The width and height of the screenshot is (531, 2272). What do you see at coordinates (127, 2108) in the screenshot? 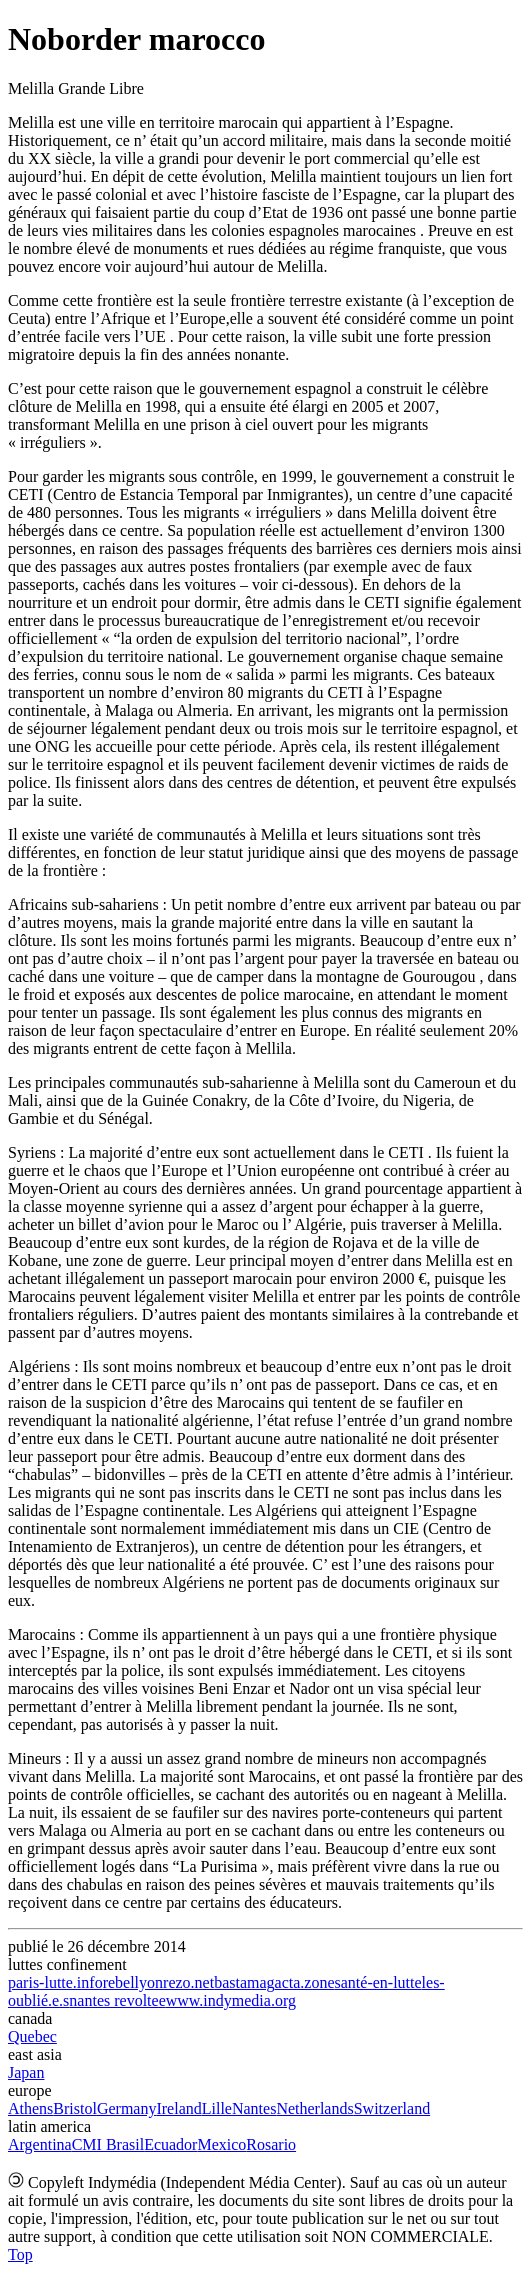
I see `Germany` at bounding box center [127, 2108].